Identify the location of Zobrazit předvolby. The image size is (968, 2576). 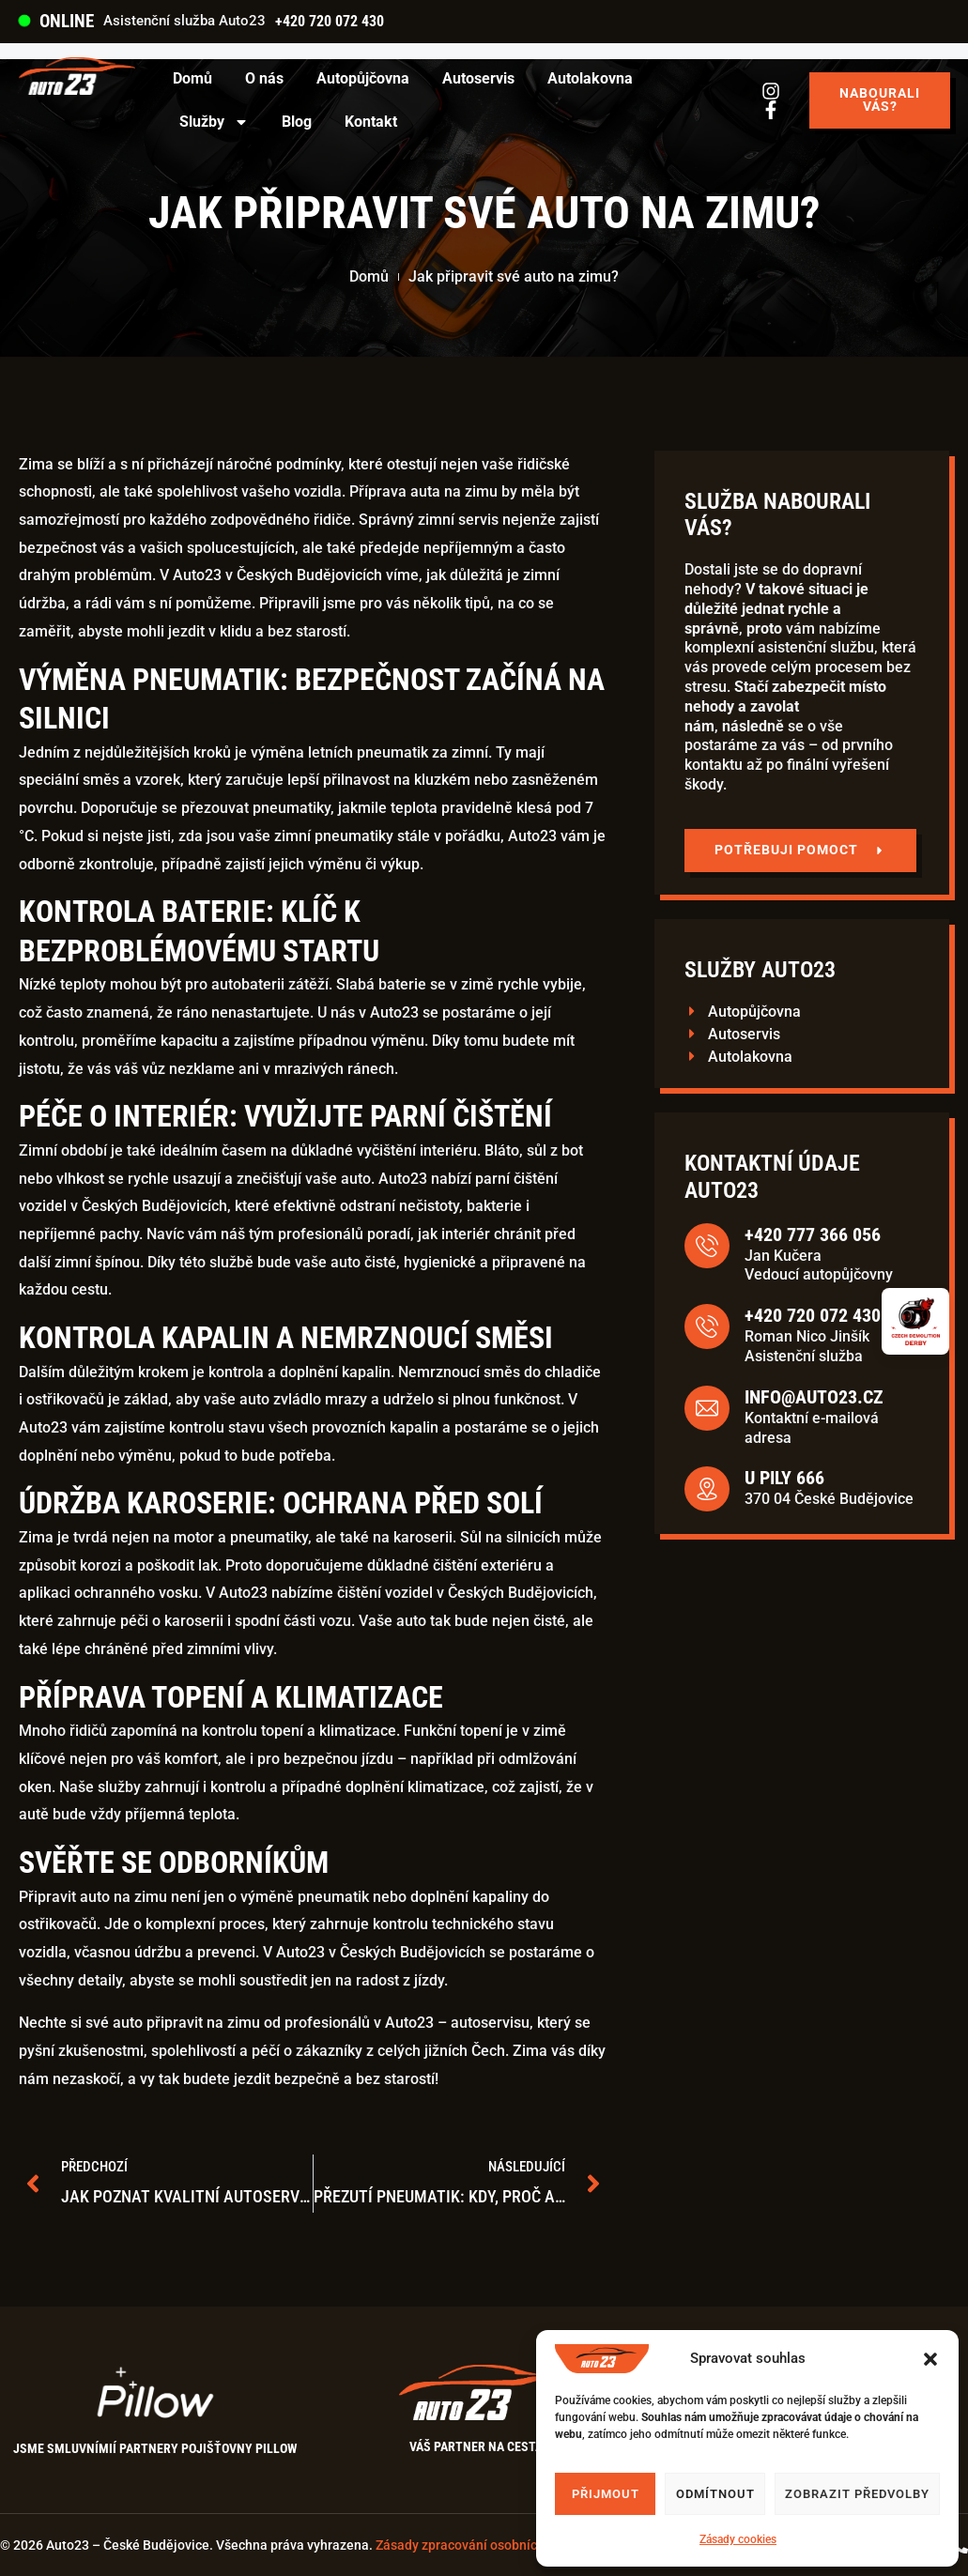
(857, 2494).